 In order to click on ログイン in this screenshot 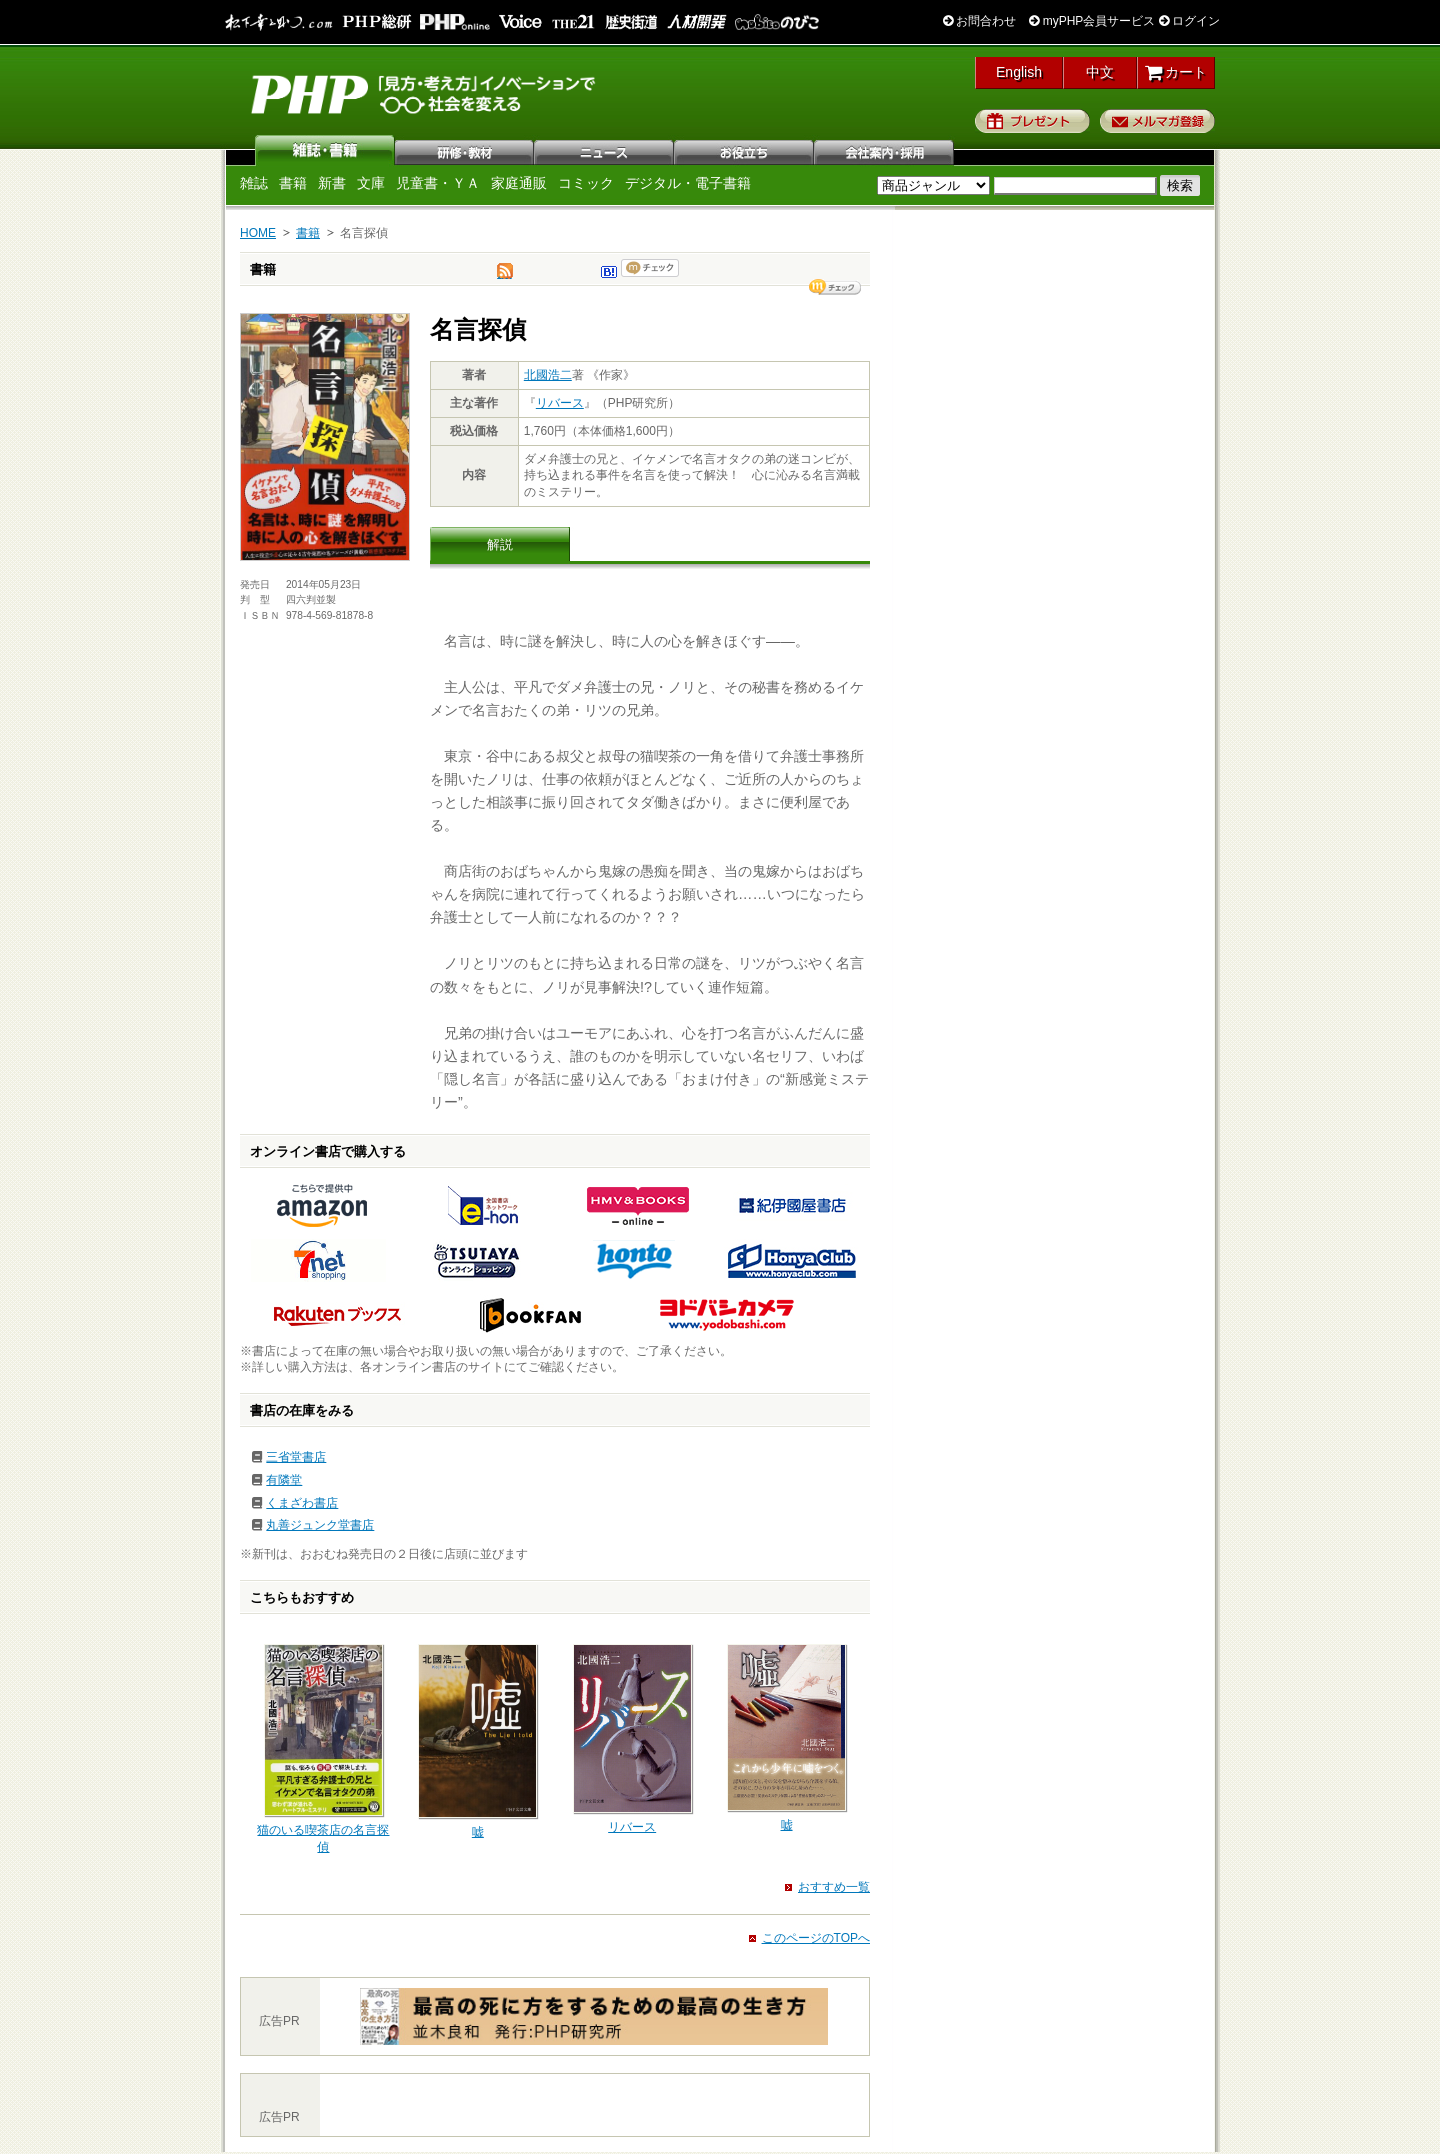, I will do `click(1189, 21)`.